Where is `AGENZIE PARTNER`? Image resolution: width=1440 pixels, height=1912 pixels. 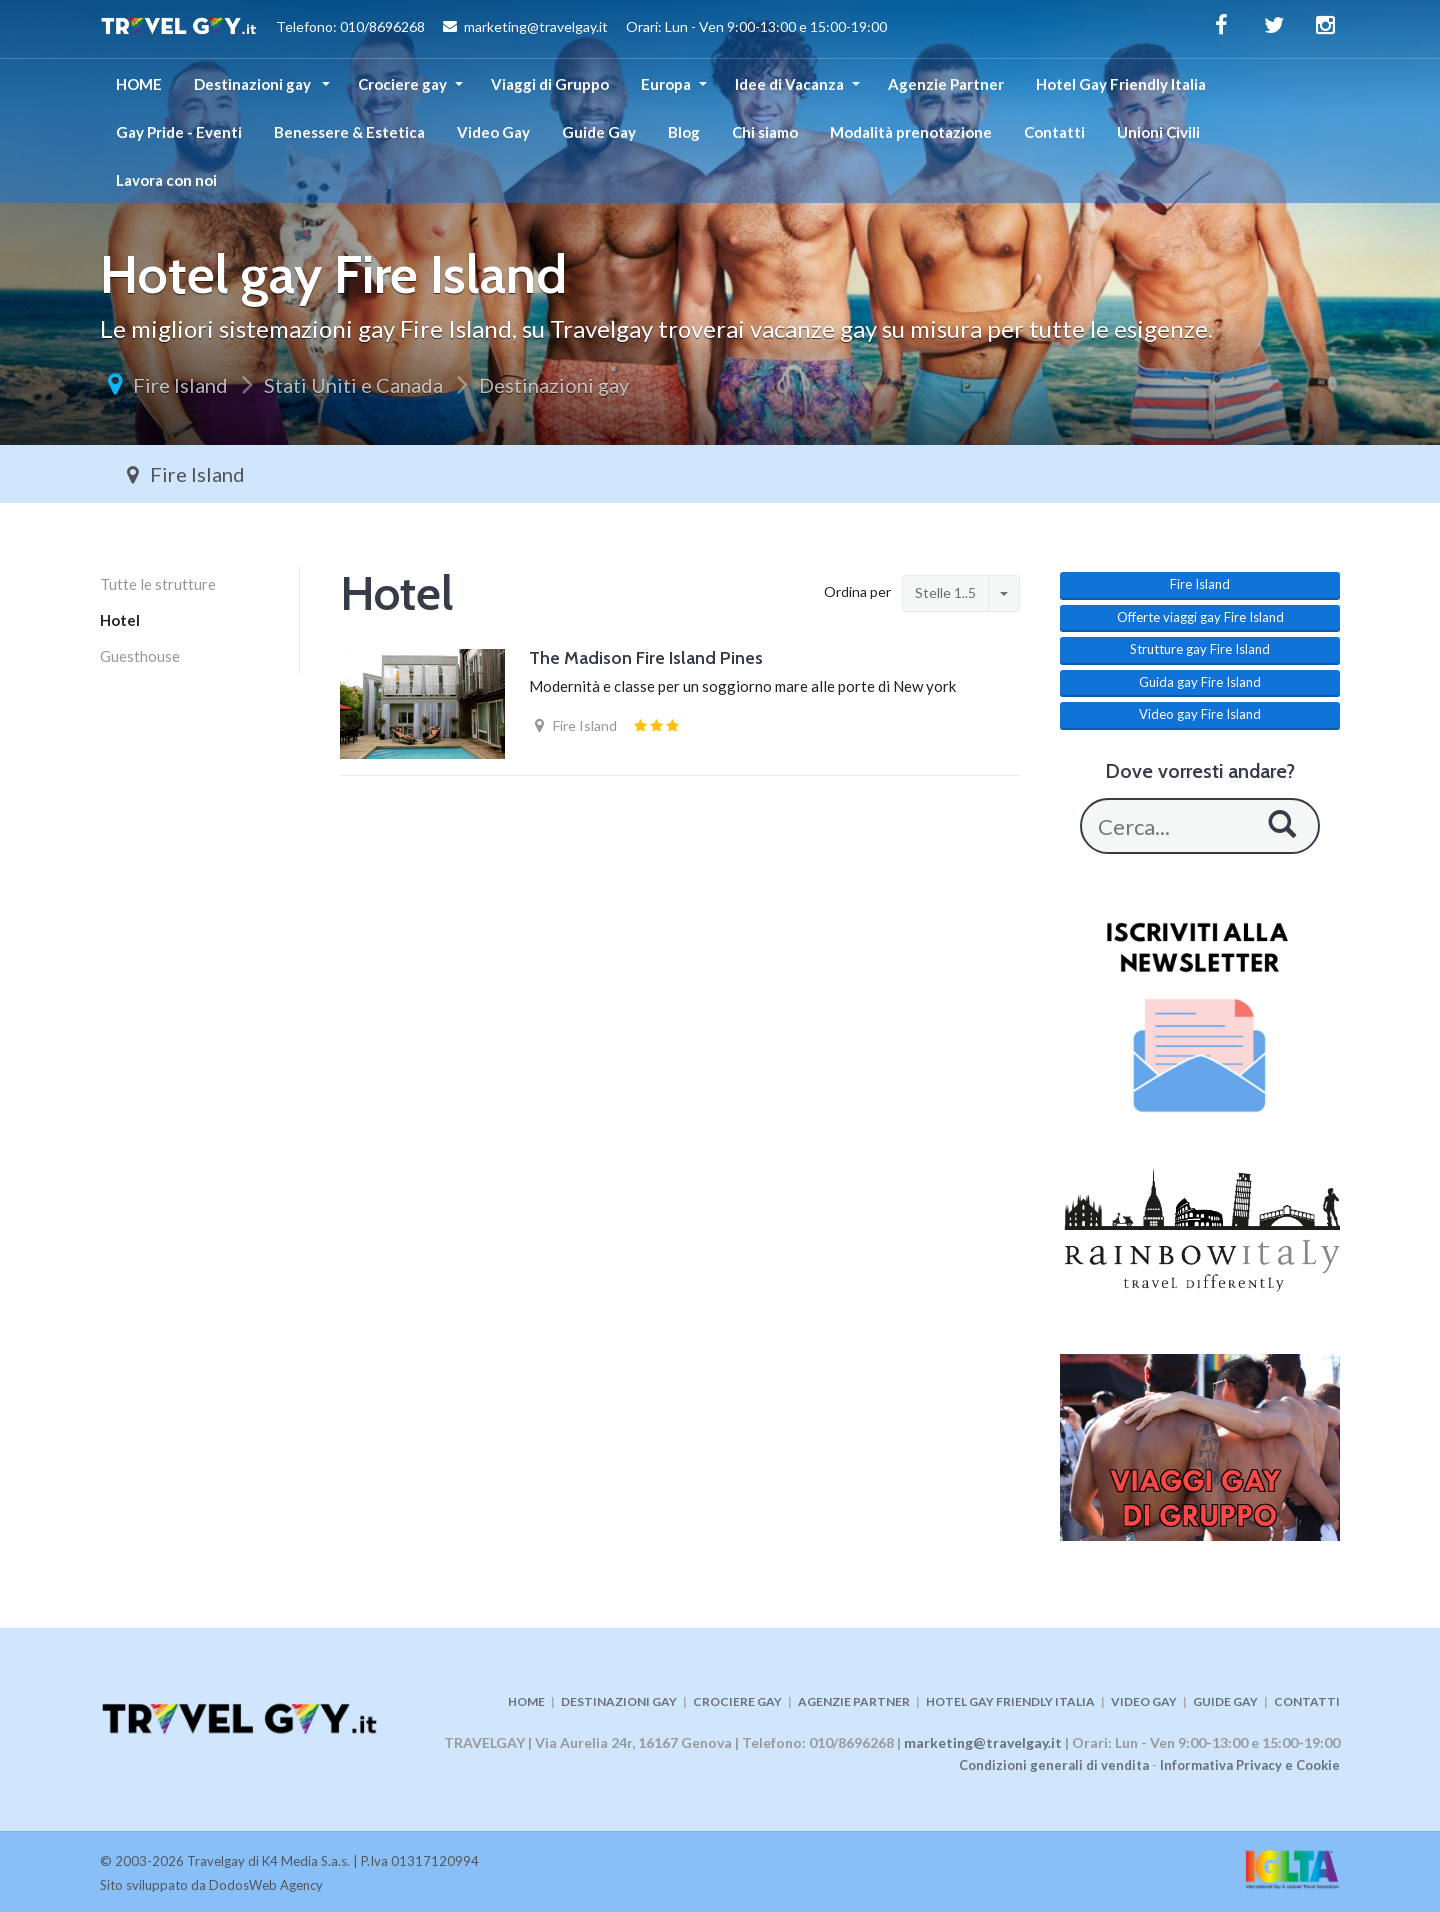 AGENZIE PARTNER is located at coordinates (854, 1701).